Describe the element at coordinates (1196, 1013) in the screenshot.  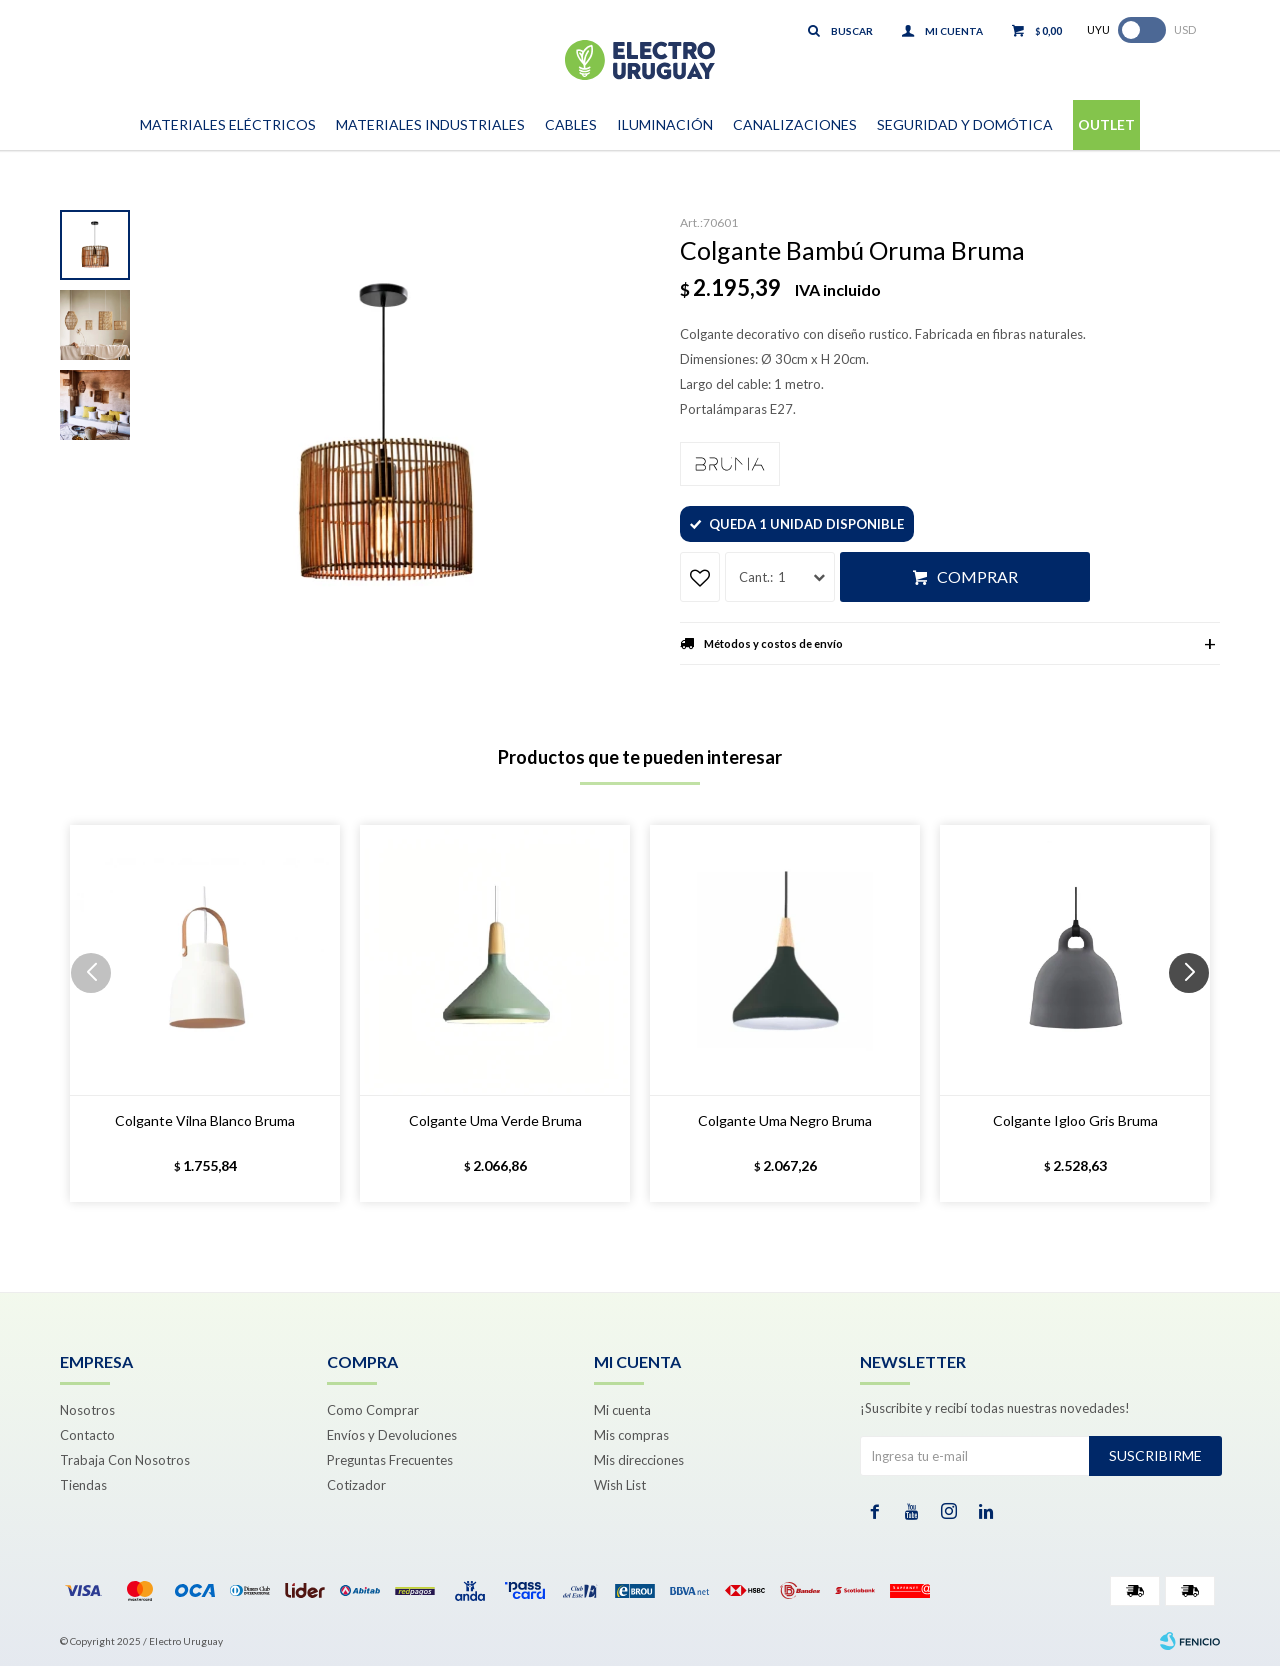
I see `[button]` at that location.